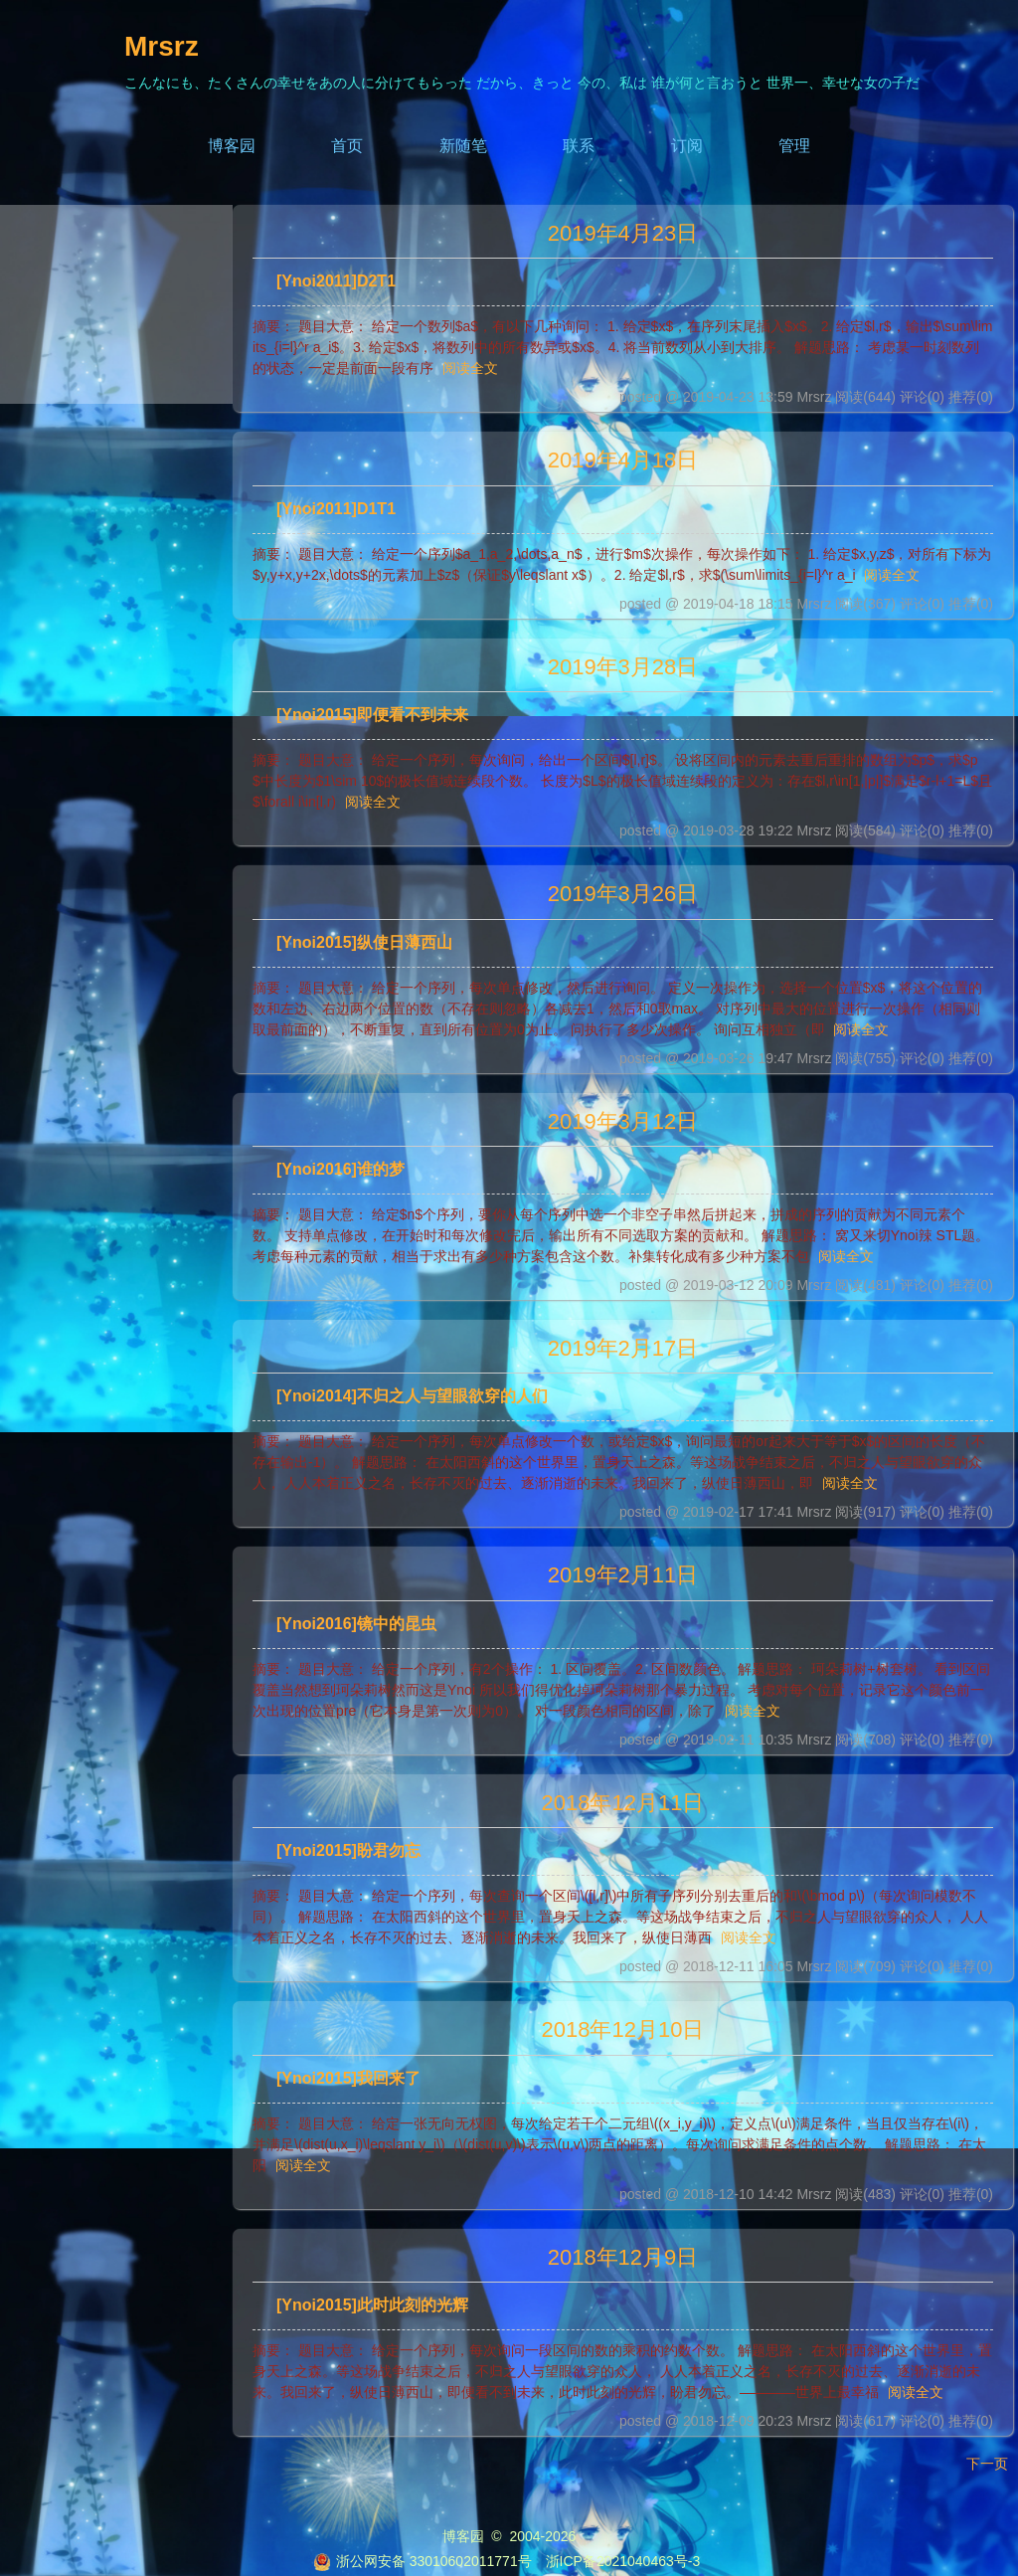 This screenshot has width=1018, height=2576. Describe the element at coordinates (623, 666) in the screenshot. I see `2019年3月28日` at that location.